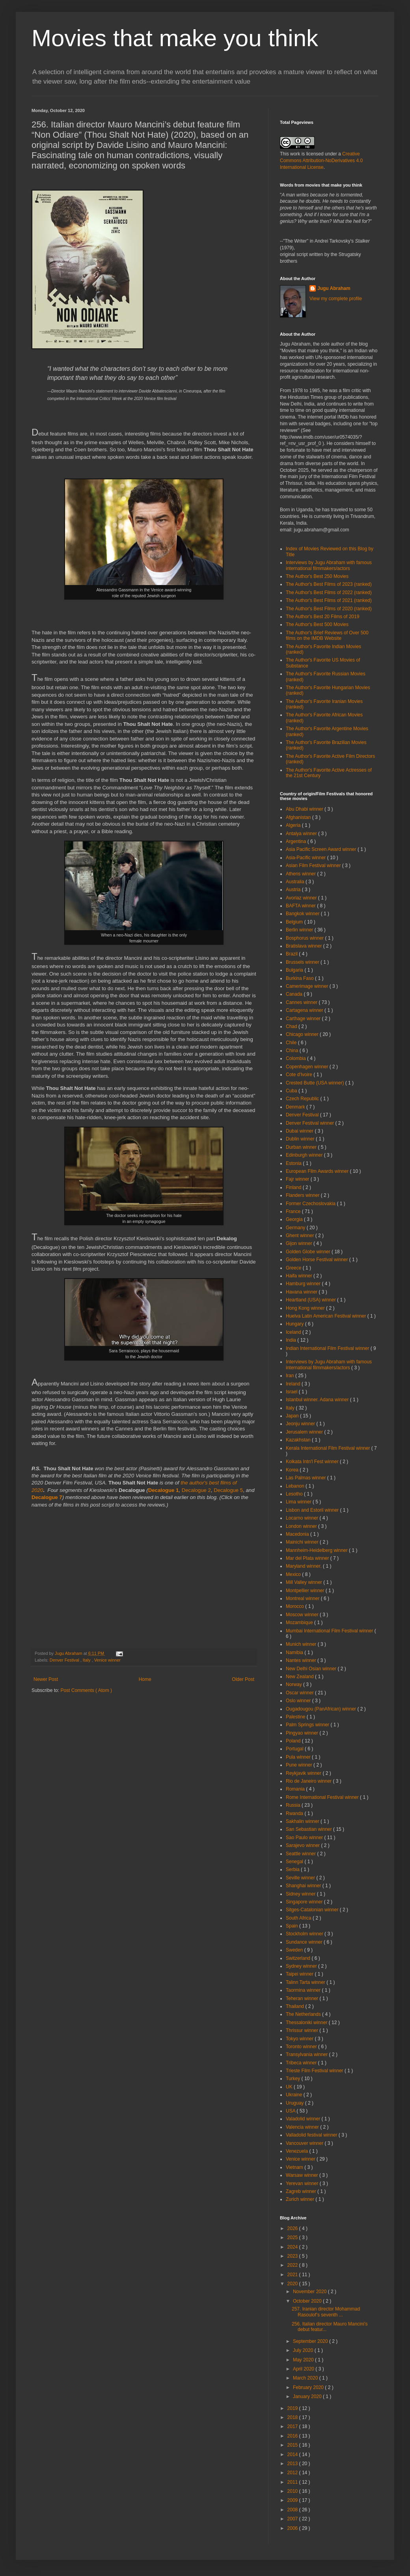 Image resolution: width=410 pixels, height=2576 pixels. I want to click on Interviews by Jugu Abraham with famous international filmmakers/actors, so click(329, 565).